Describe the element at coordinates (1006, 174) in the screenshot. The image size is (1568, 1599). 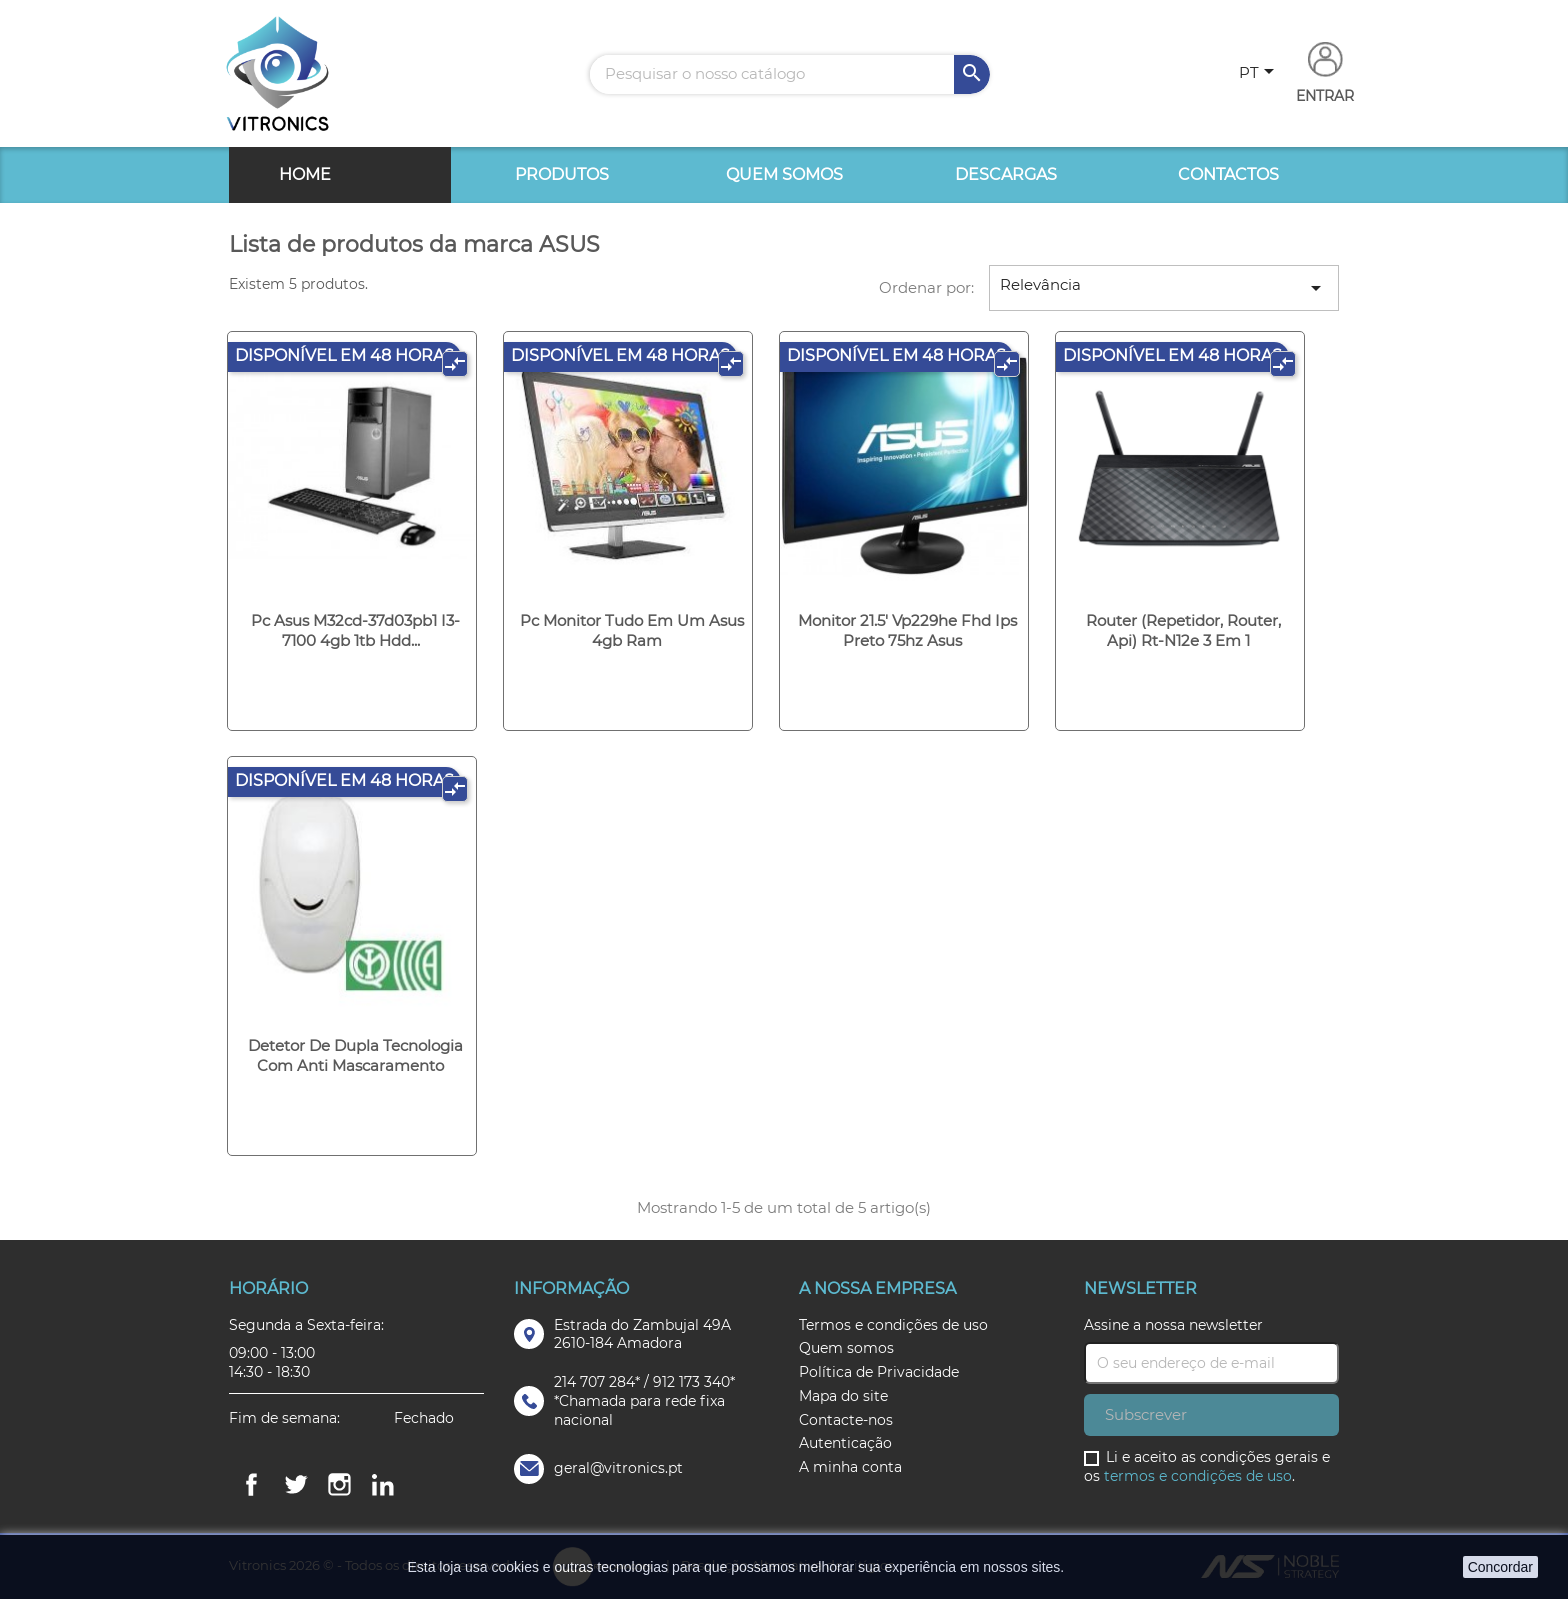
I see `Descargas` at that location.